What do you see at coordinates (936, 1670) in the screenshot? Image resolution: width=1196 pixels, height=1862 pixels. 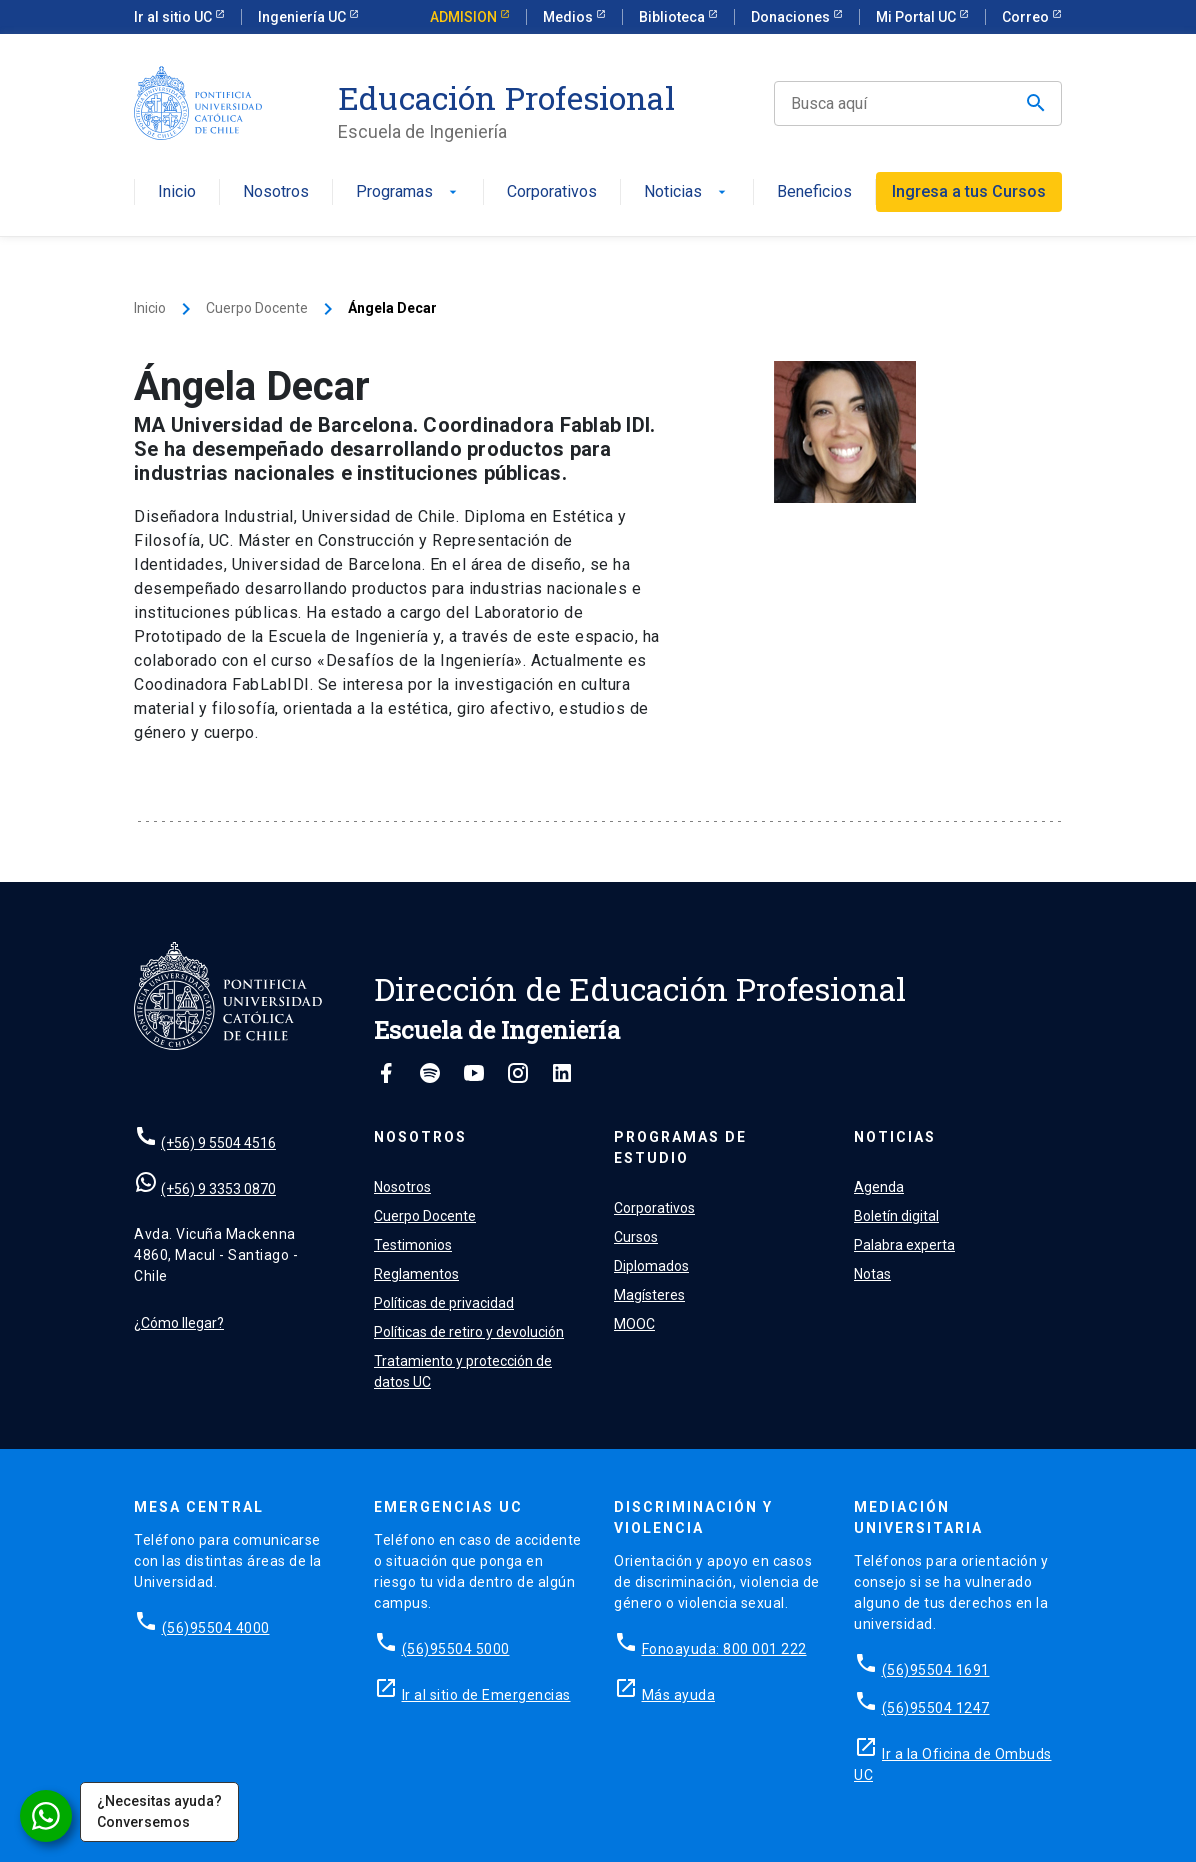 I see `(56)95504 1691` at bounding box center [936, 1670].